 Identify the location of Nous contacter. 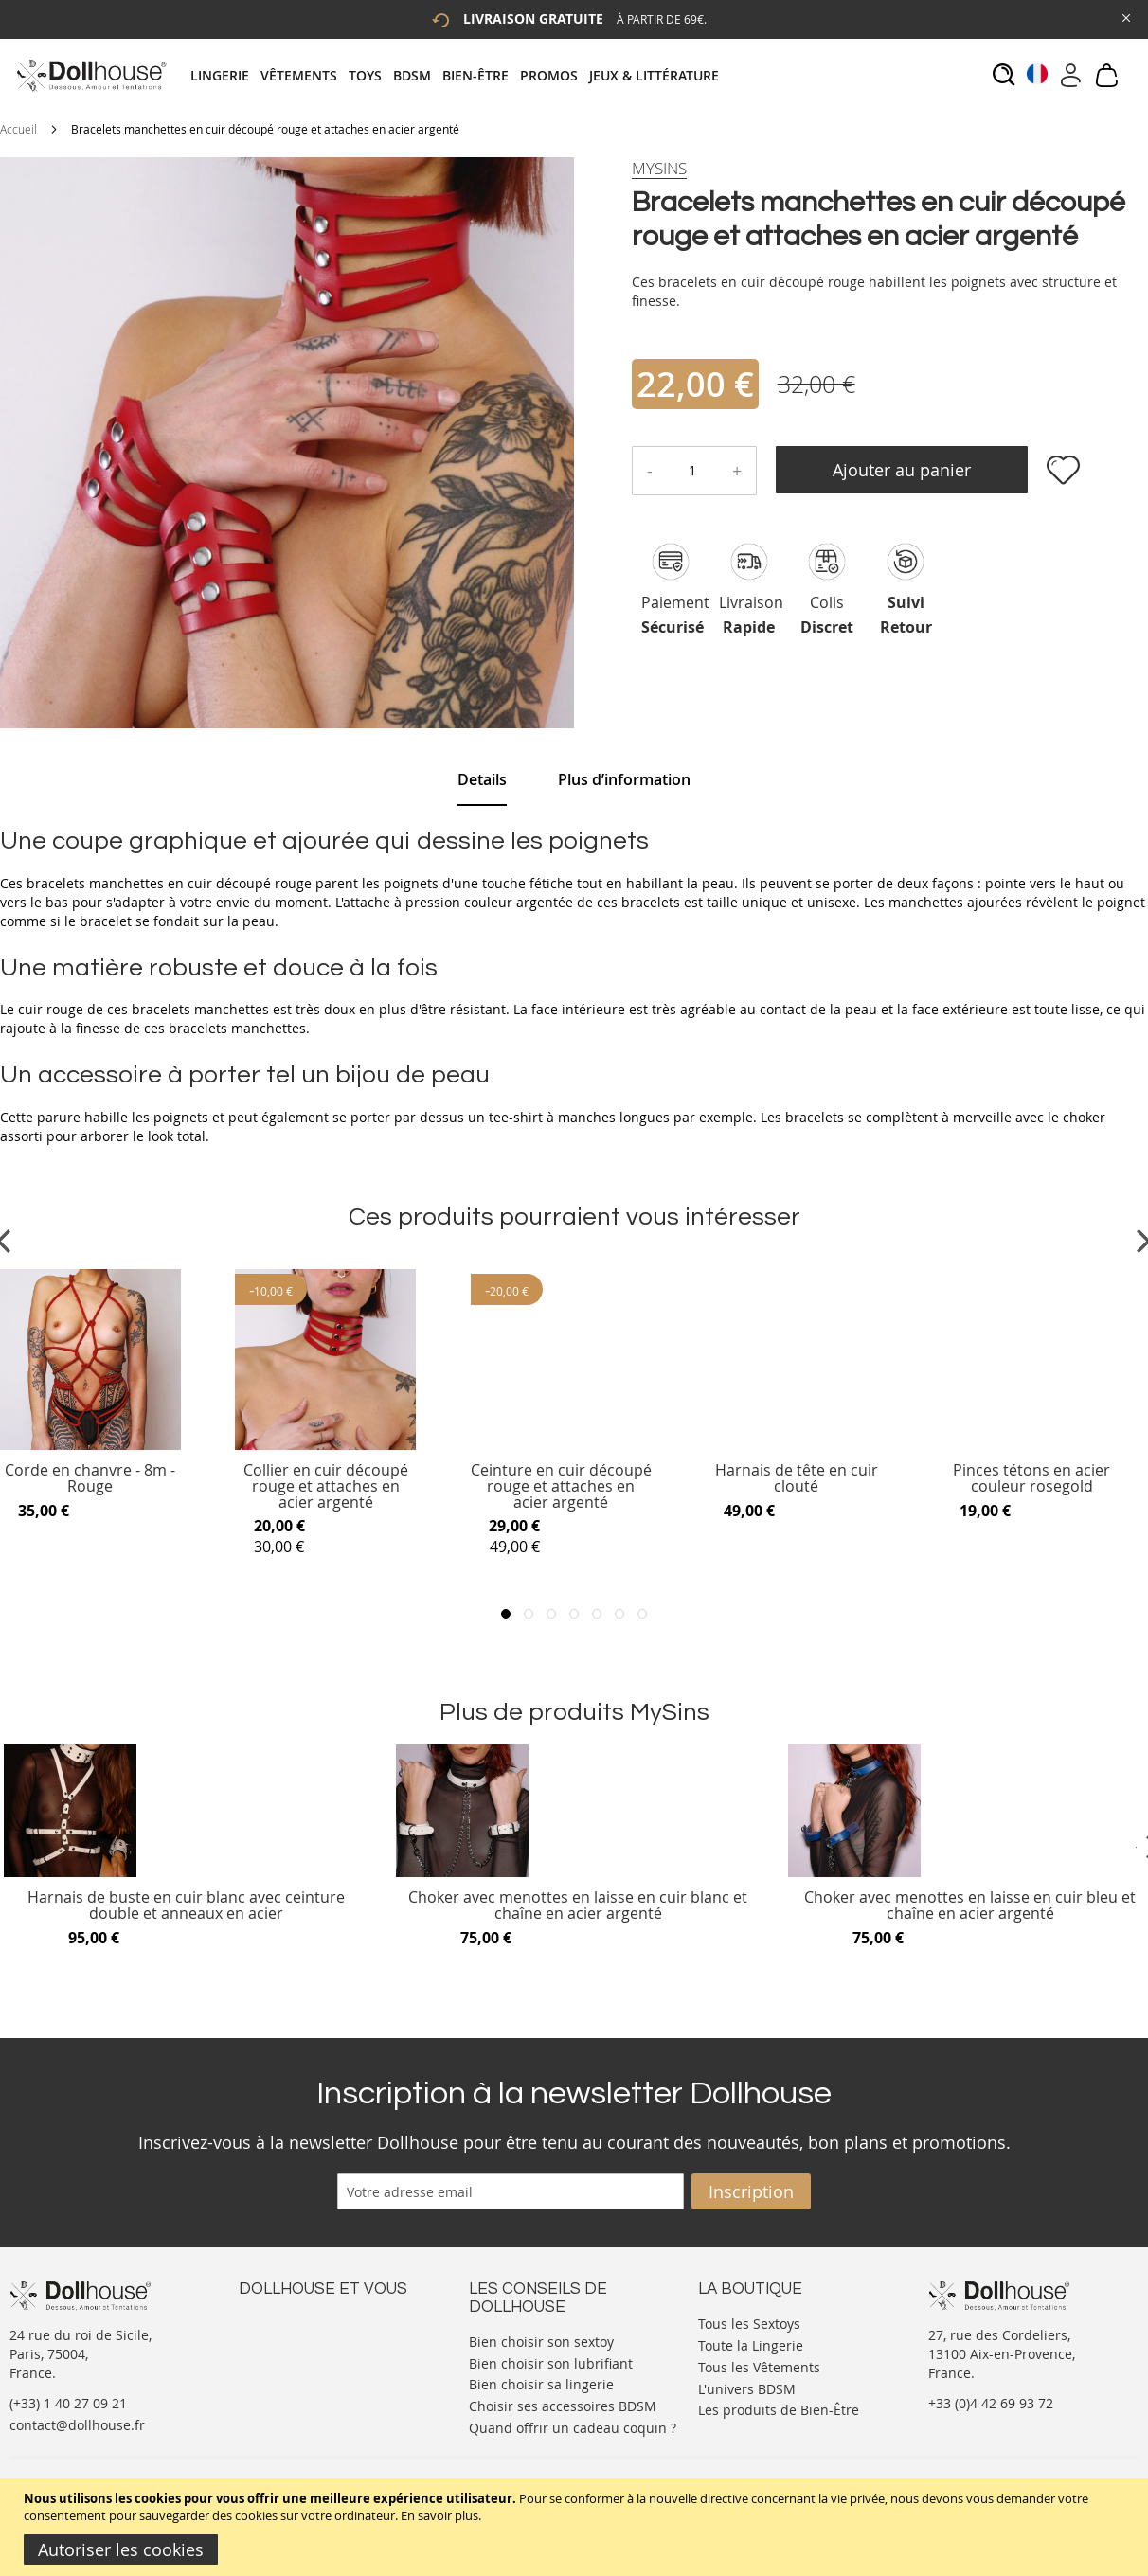
(287, 2322).